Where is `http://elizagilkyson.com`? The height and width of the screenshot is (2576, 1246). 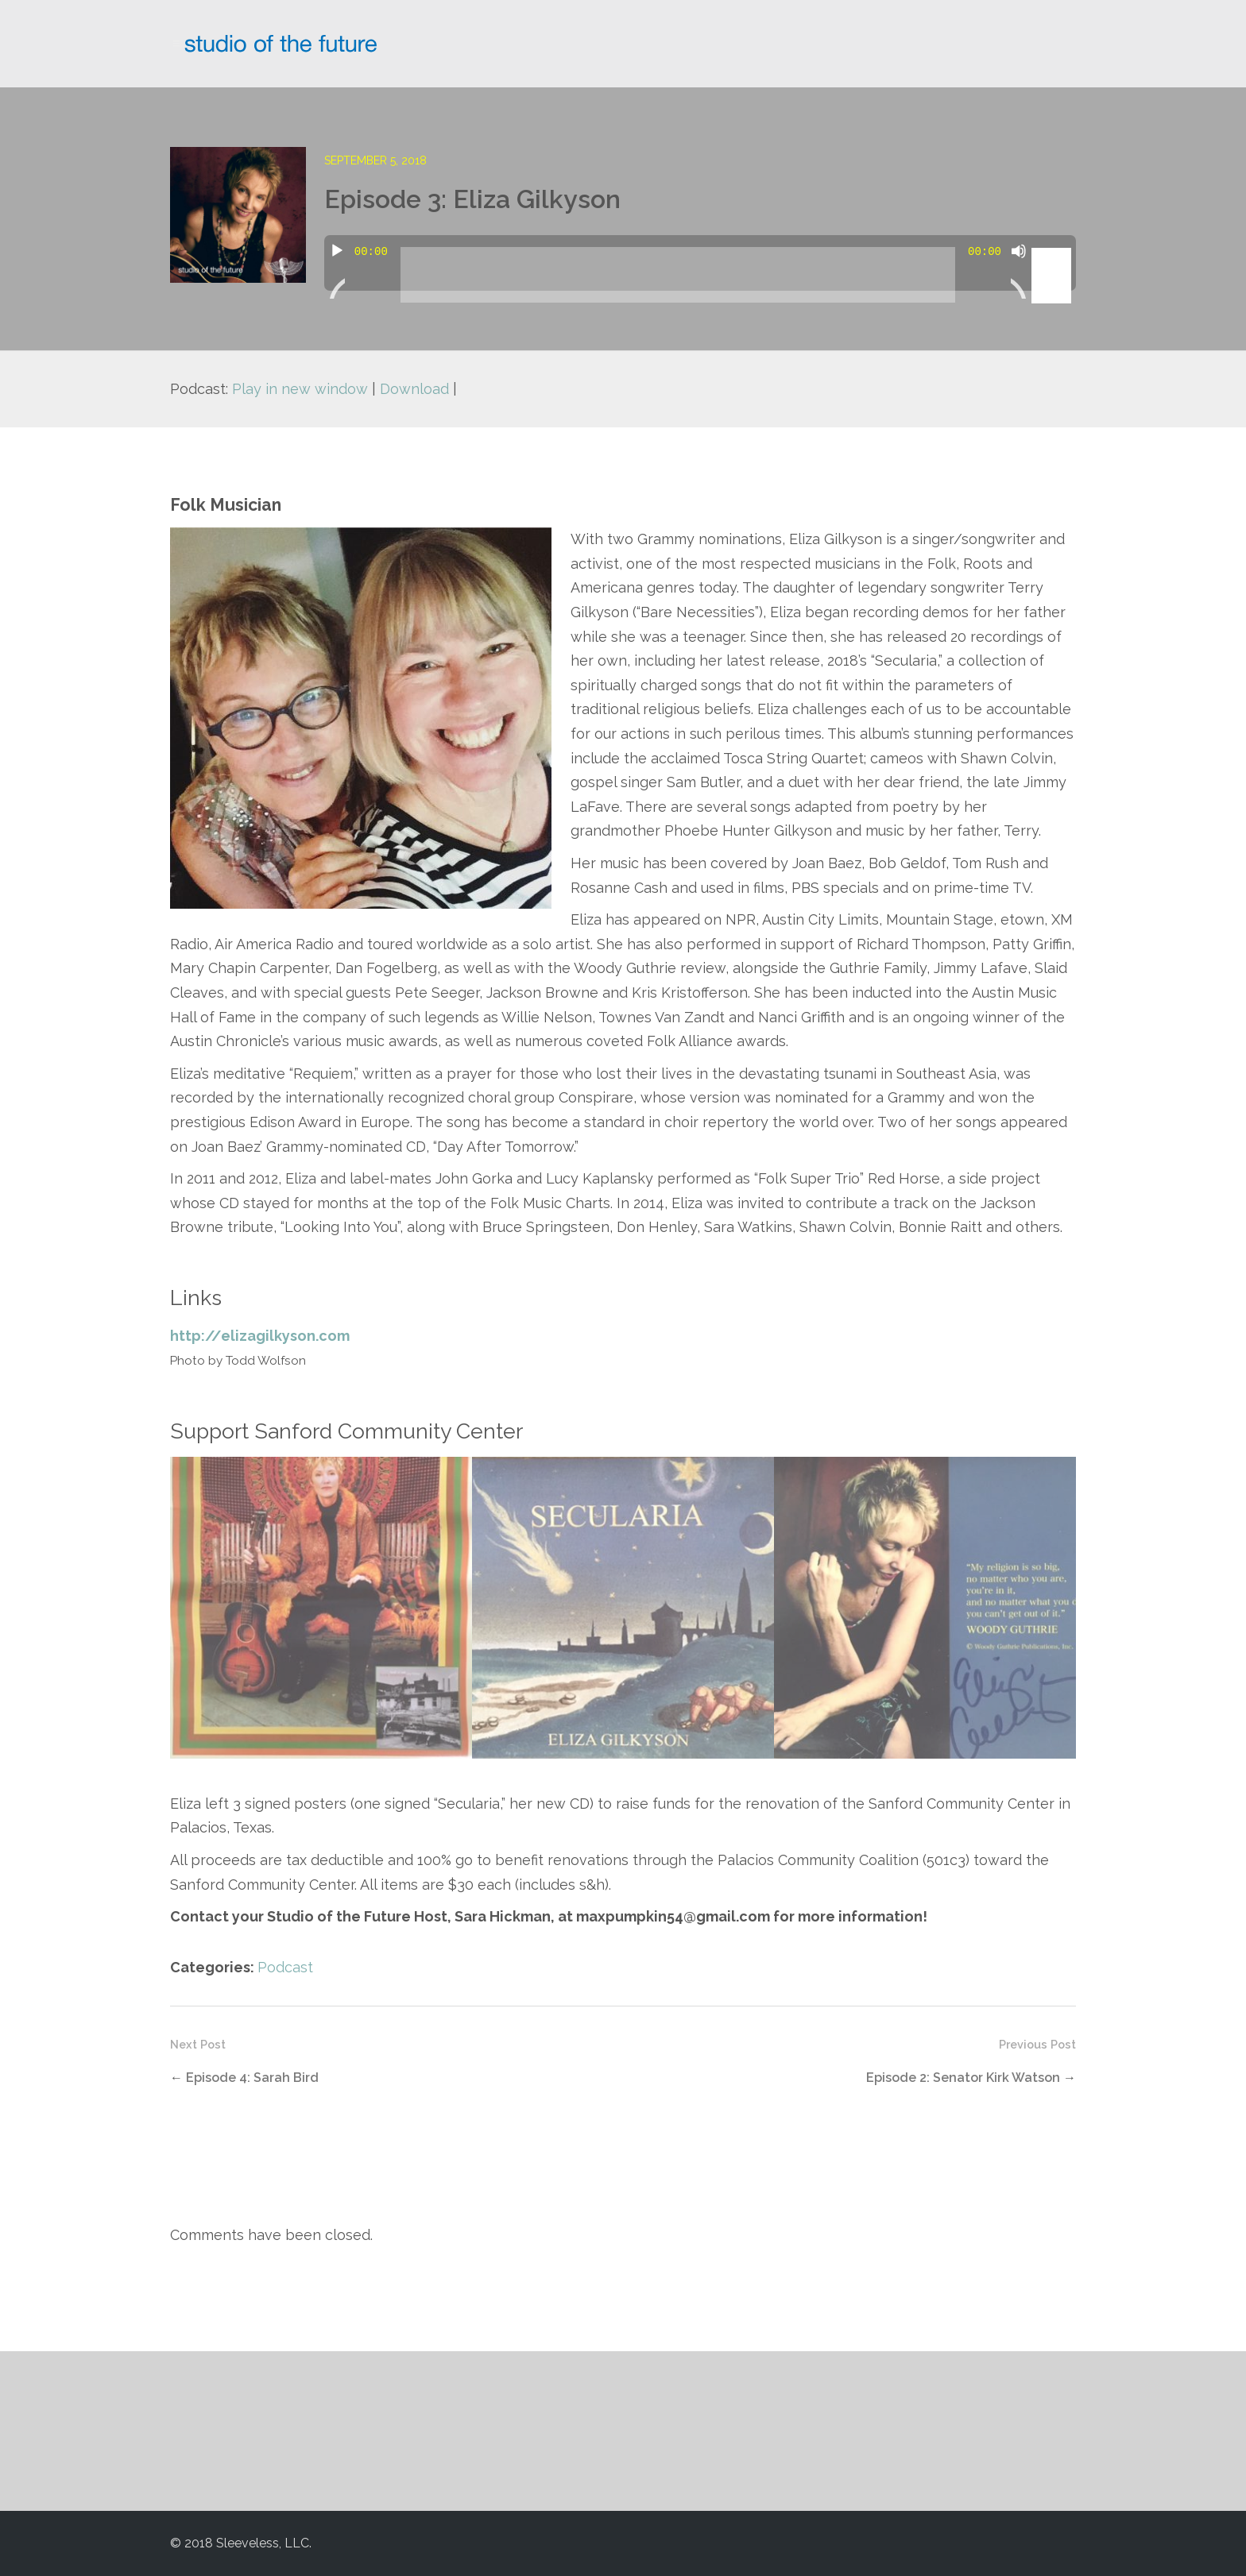
http://elizagilkyson.com is located at coordinates (260, 1335).